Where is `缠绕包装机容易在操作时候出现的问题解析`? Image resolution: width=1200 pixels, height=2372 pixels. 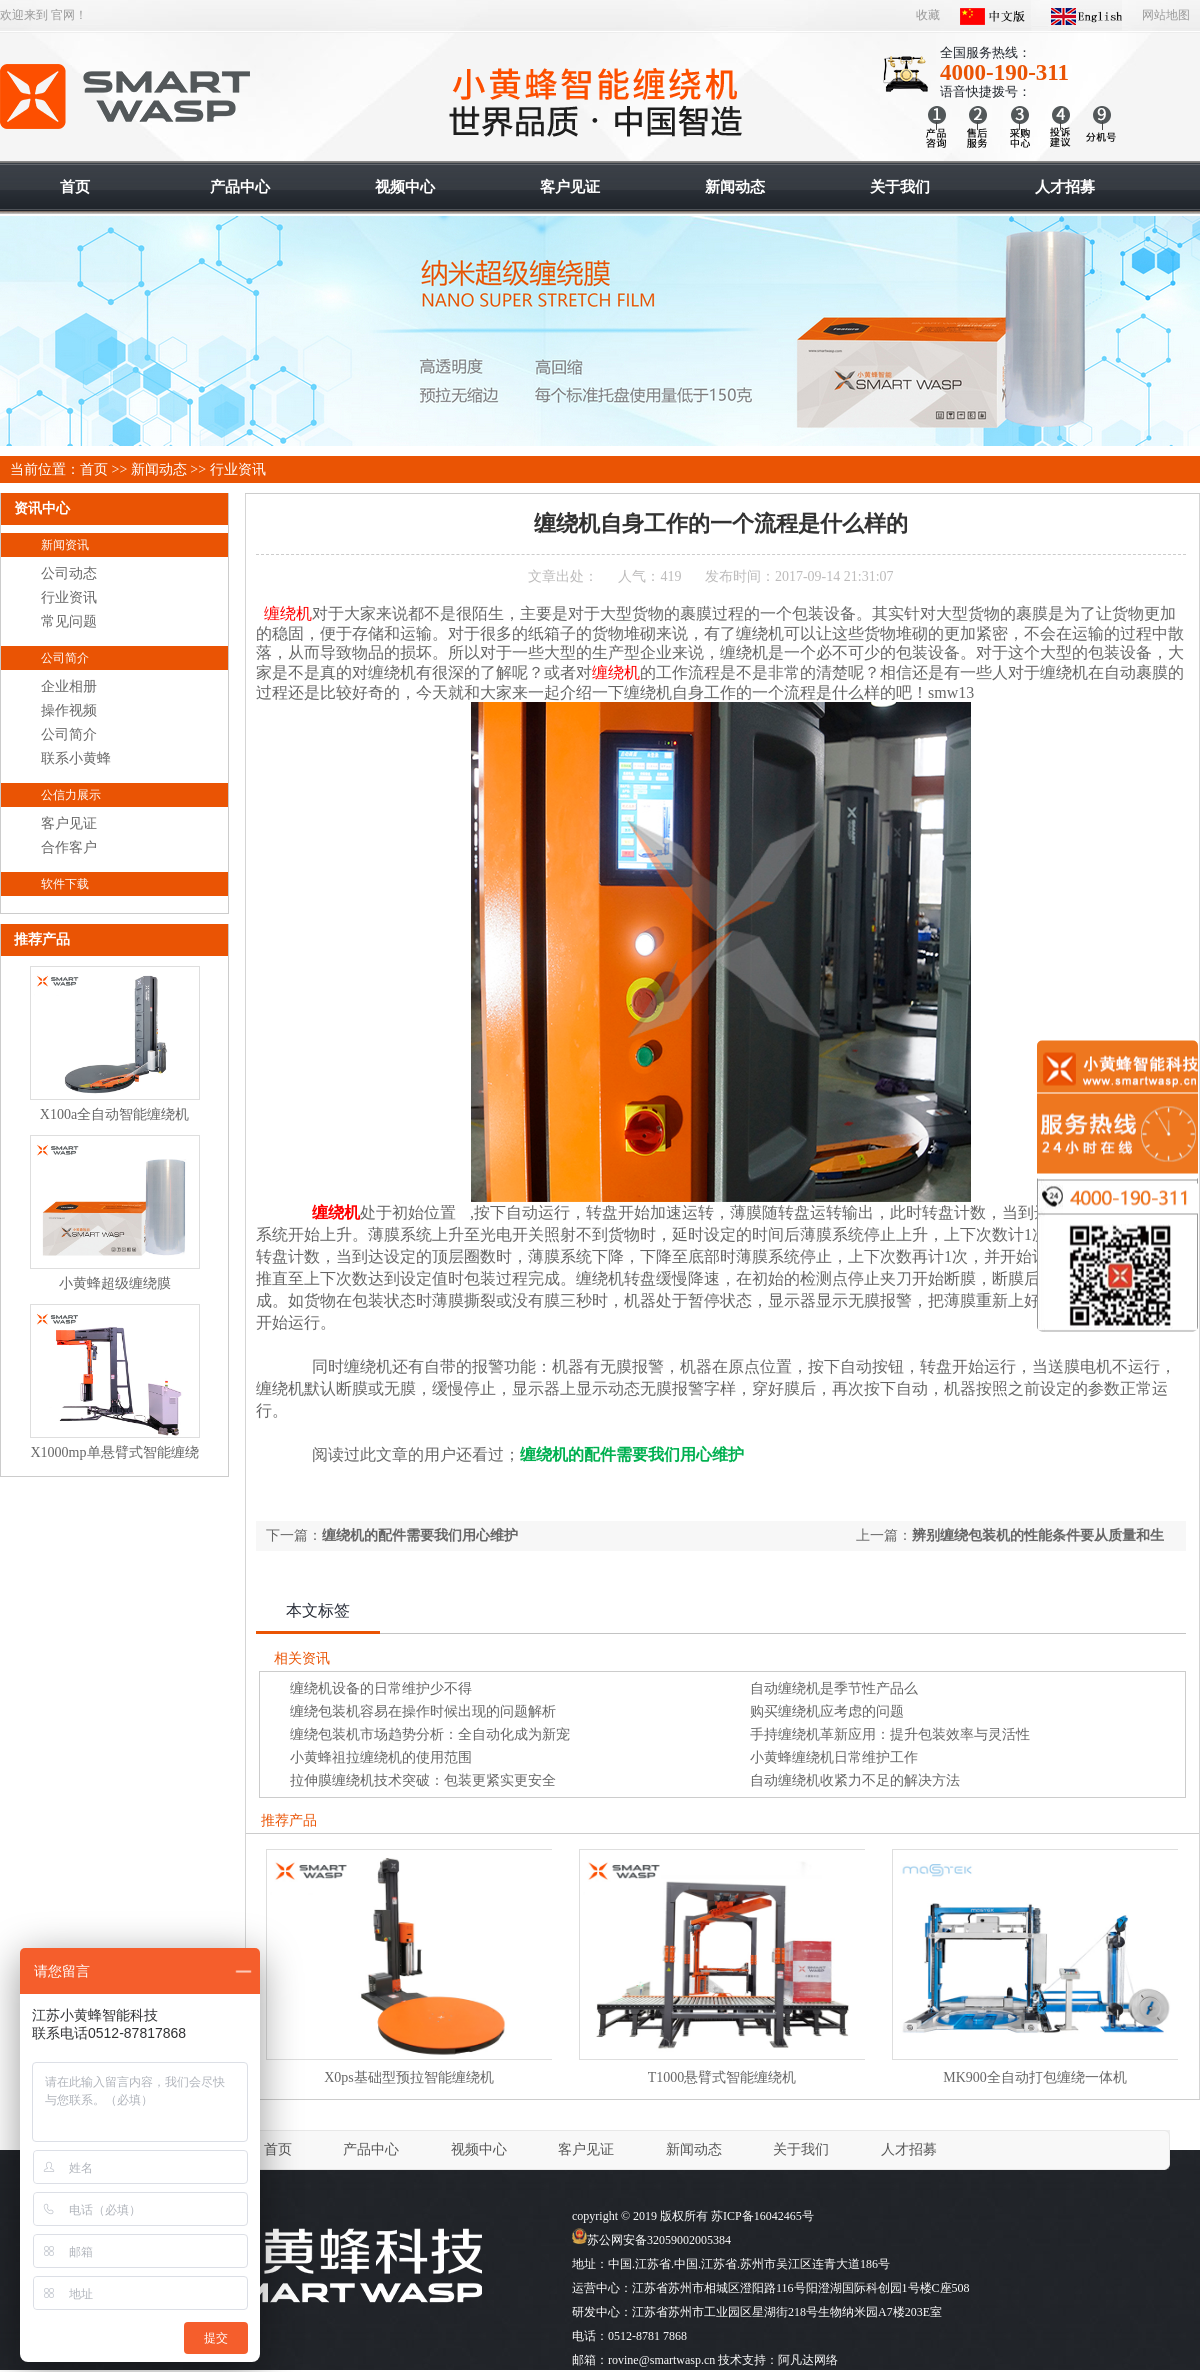 缠绕包装机容易在操作时候出现的问题解析 is located at coordinates (423, 1711).